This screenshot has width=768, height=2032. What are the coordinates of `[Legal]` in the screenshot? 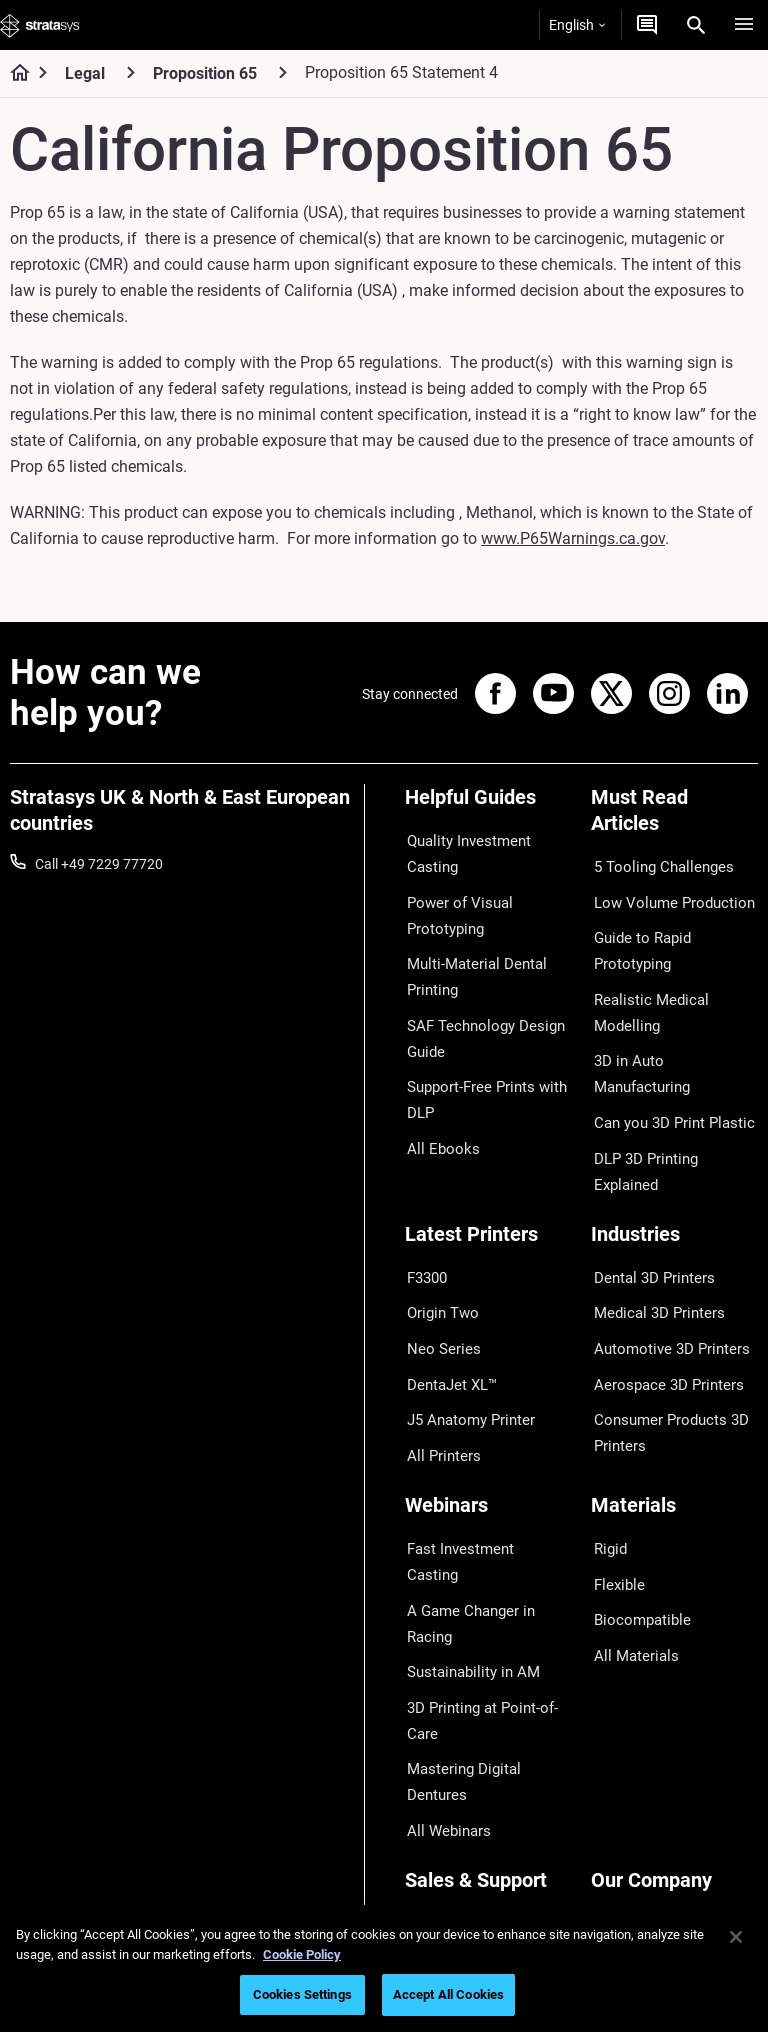 It's located at (131, 72).